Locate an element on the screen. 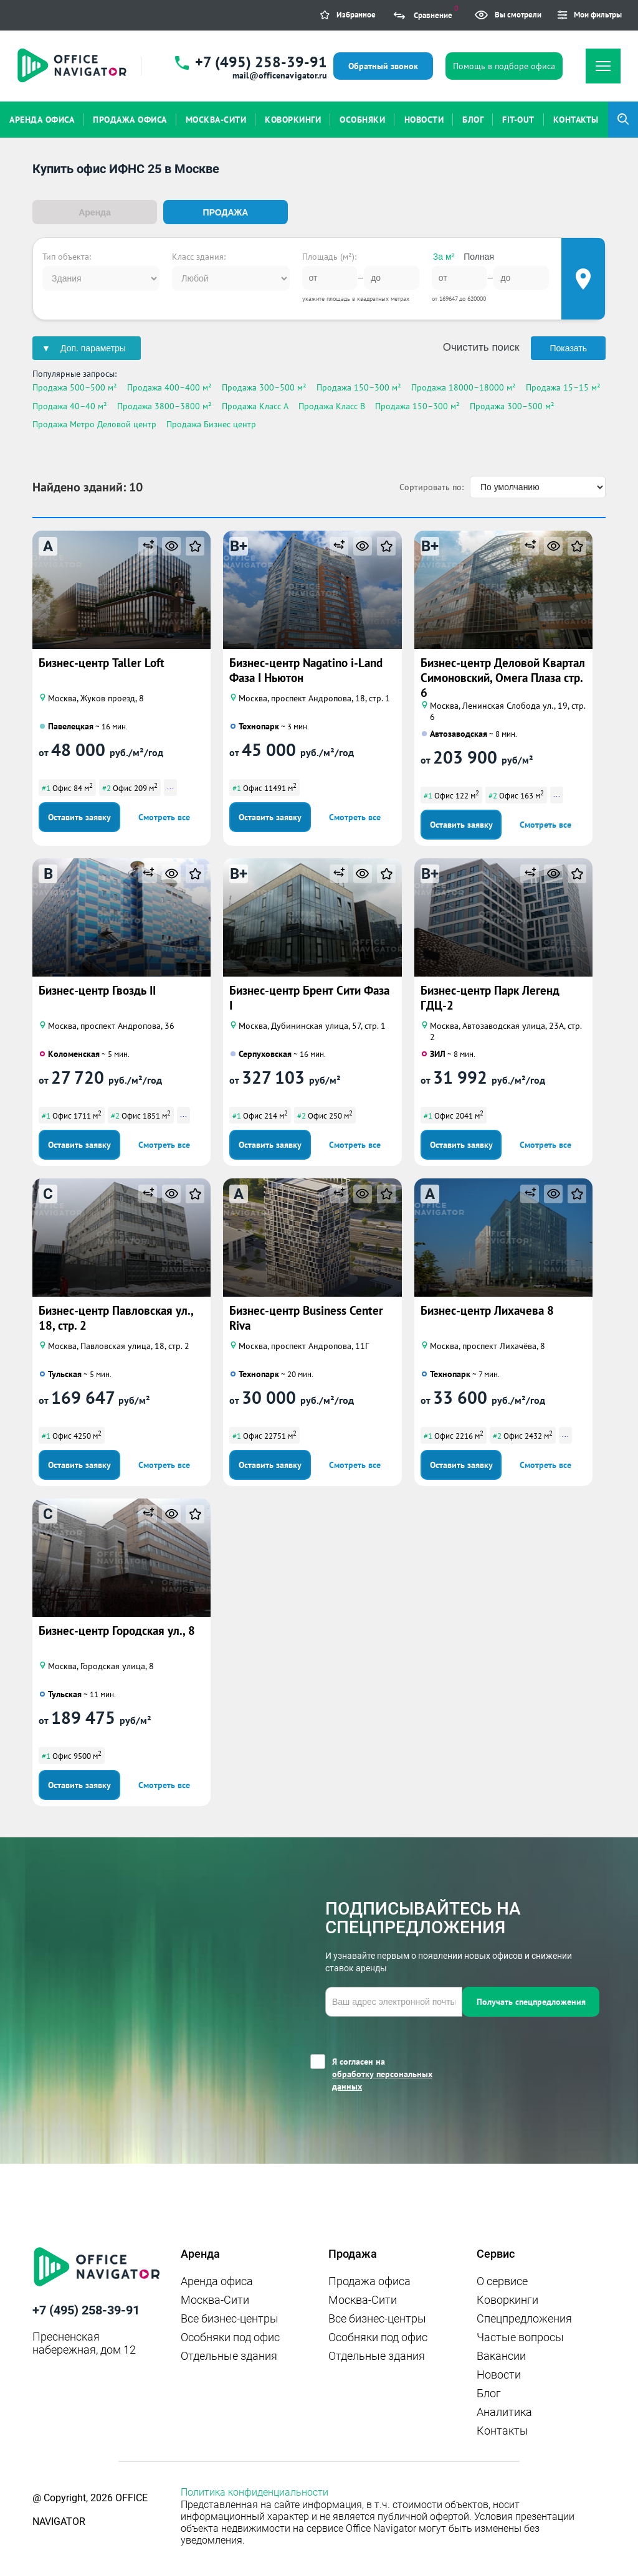 The height and width of the screenshot is (2576, 638). Продажа 500–500 м² is located at coordinates (74, 386).